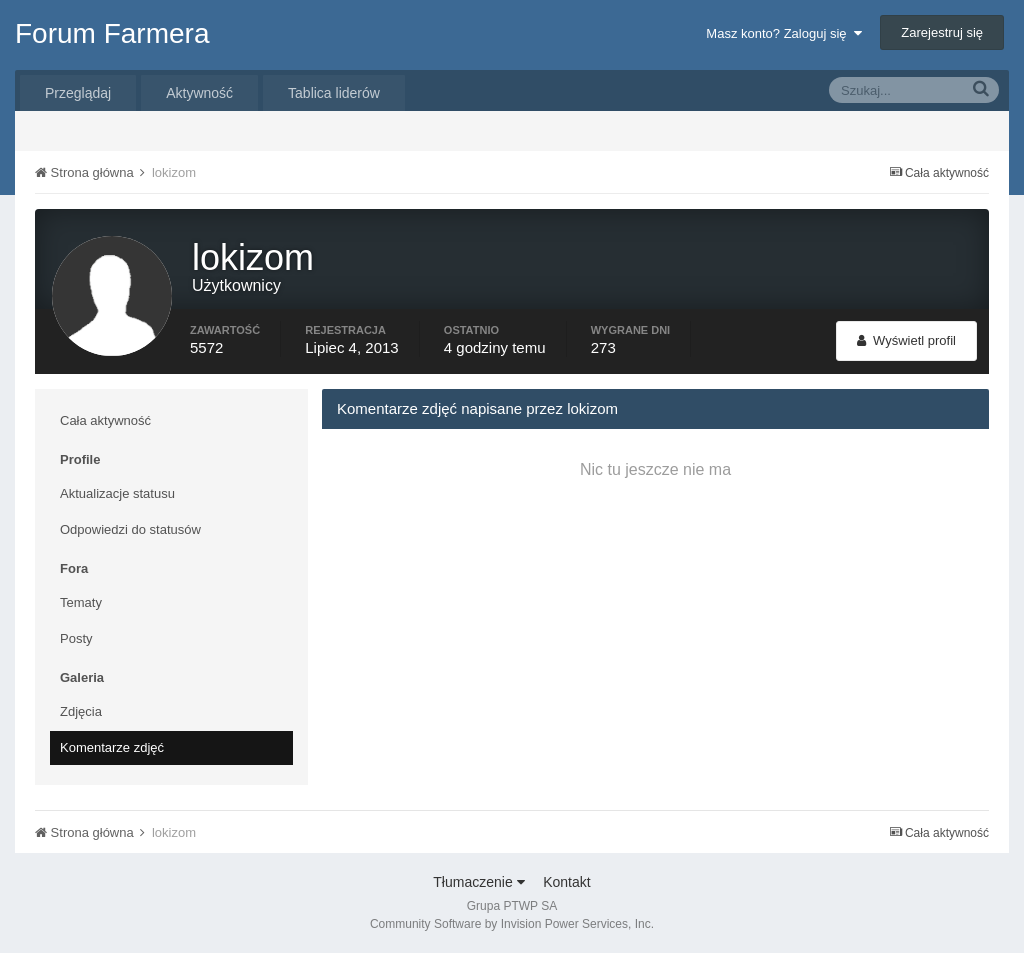 The width and height of the screenshot is (1024, 953). I want to click on Tłumaczenie, so click(478, 882).